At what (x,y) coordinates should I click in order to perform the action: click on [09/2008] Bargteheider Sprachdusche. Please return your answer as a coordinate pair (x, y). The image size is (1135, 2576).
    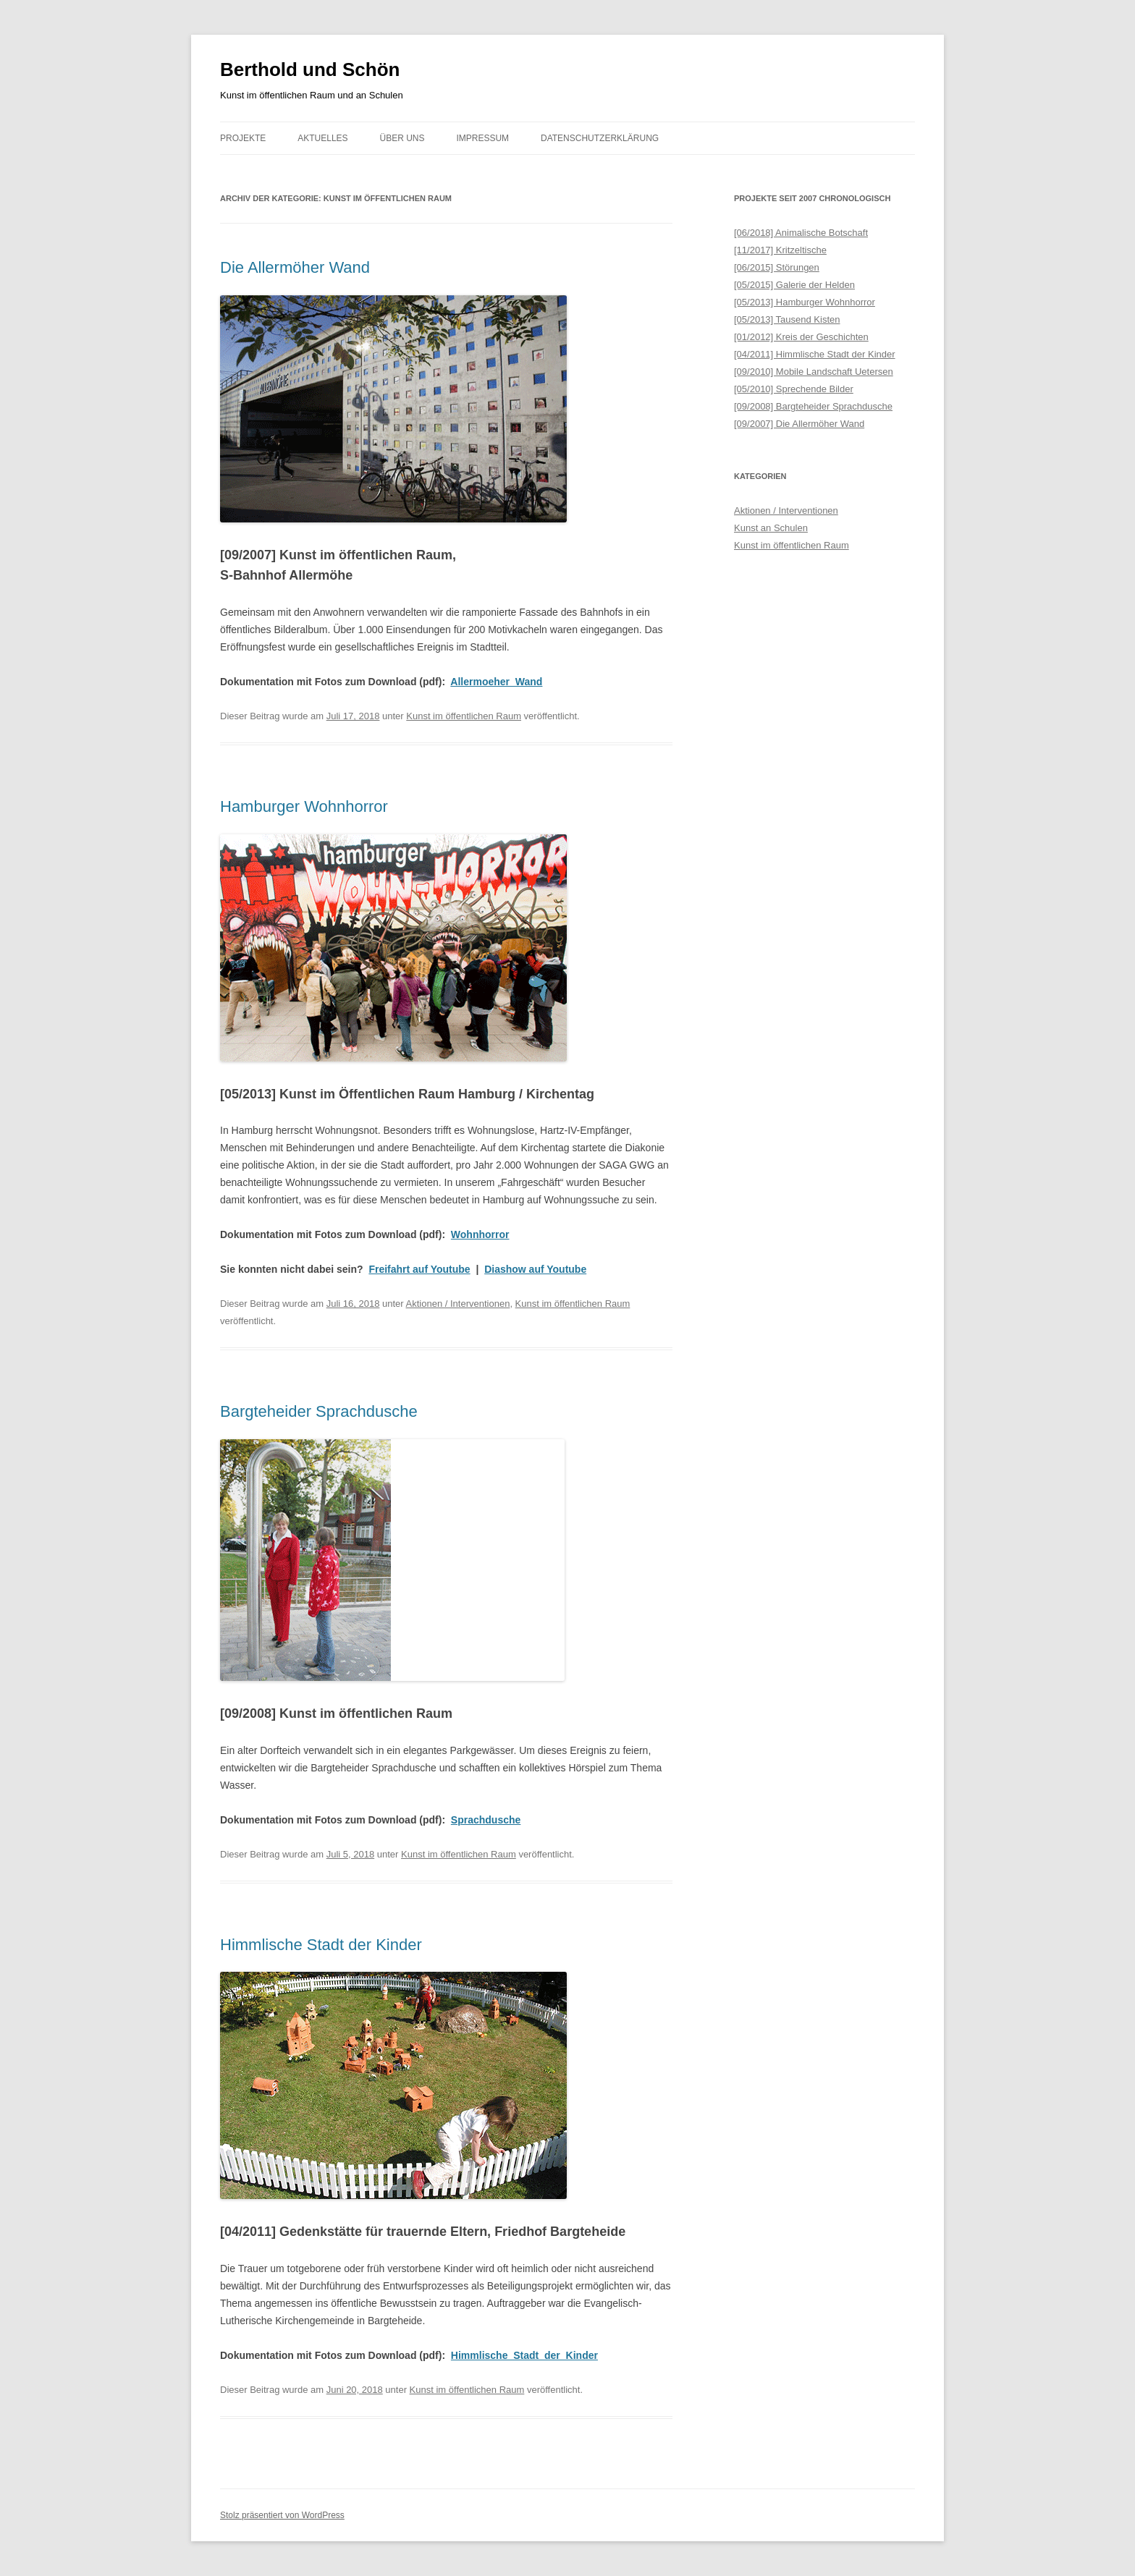
    Looking at the image, I should click on (813, 406).